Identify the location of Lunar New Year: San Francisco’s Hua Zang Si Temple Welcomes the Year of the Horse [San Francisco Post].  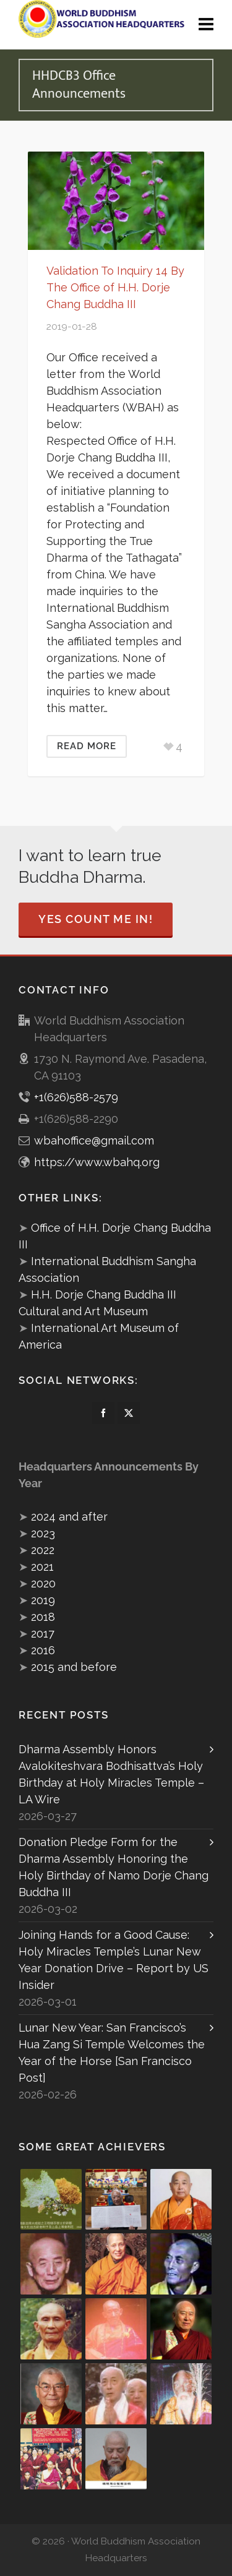
(112, 2052).